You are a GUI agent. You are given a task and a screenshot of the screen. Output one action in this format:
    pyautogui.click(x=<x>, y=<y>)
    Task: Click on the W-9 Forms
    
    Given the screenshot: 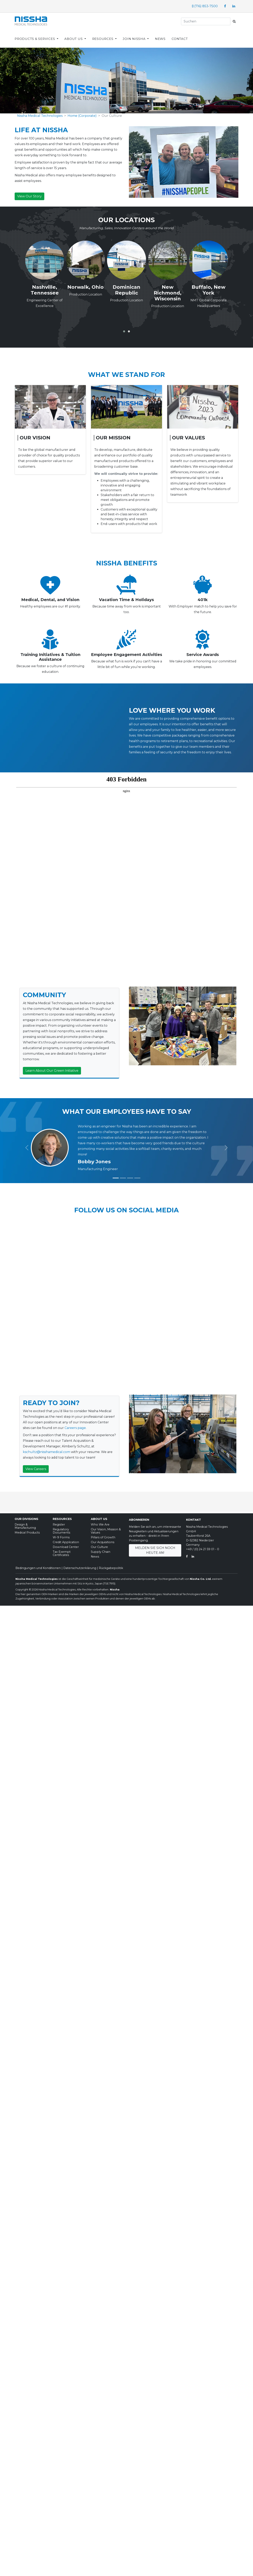 What is the action you would take?
    pyautogui.click(x=61, y=1536)
    